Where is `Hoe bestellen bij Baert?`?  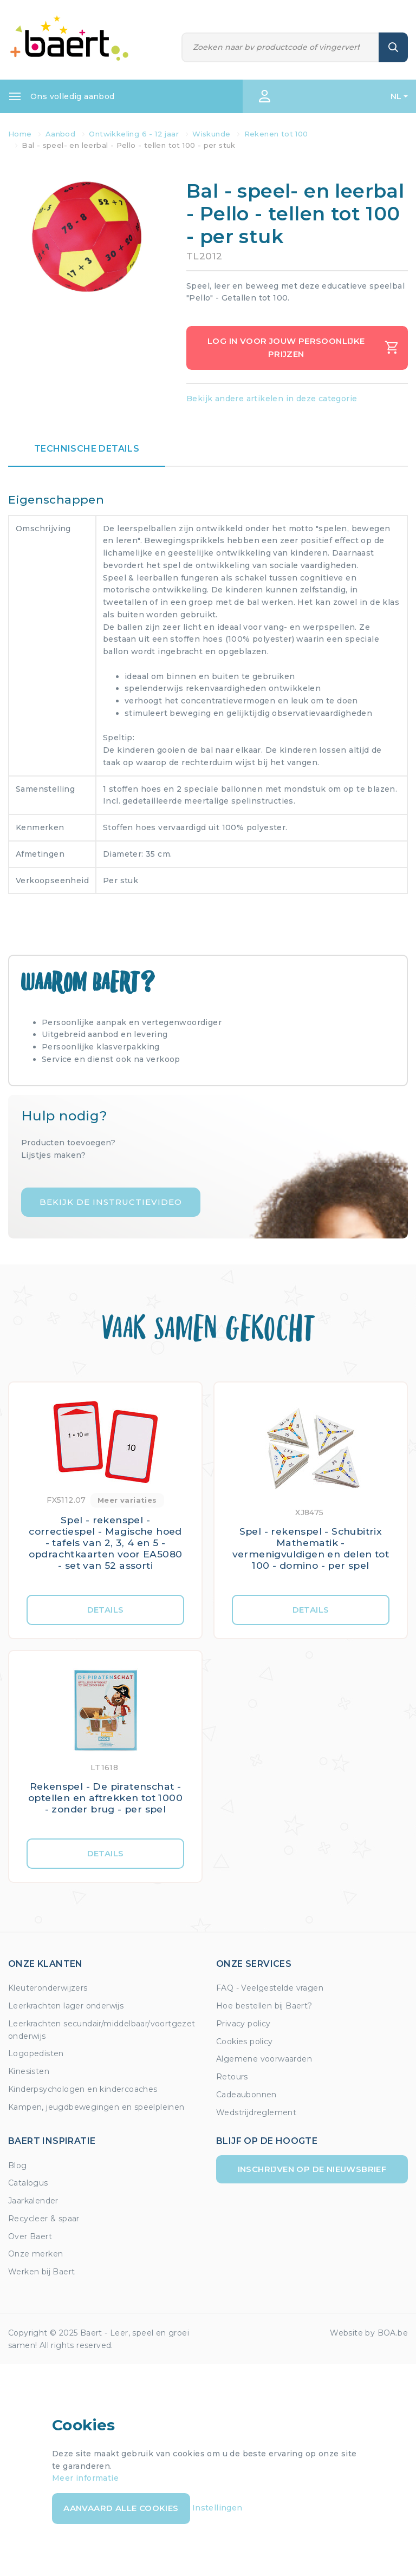
Hoe bestellen bij Baert? is located at coordinates (264, 2006).